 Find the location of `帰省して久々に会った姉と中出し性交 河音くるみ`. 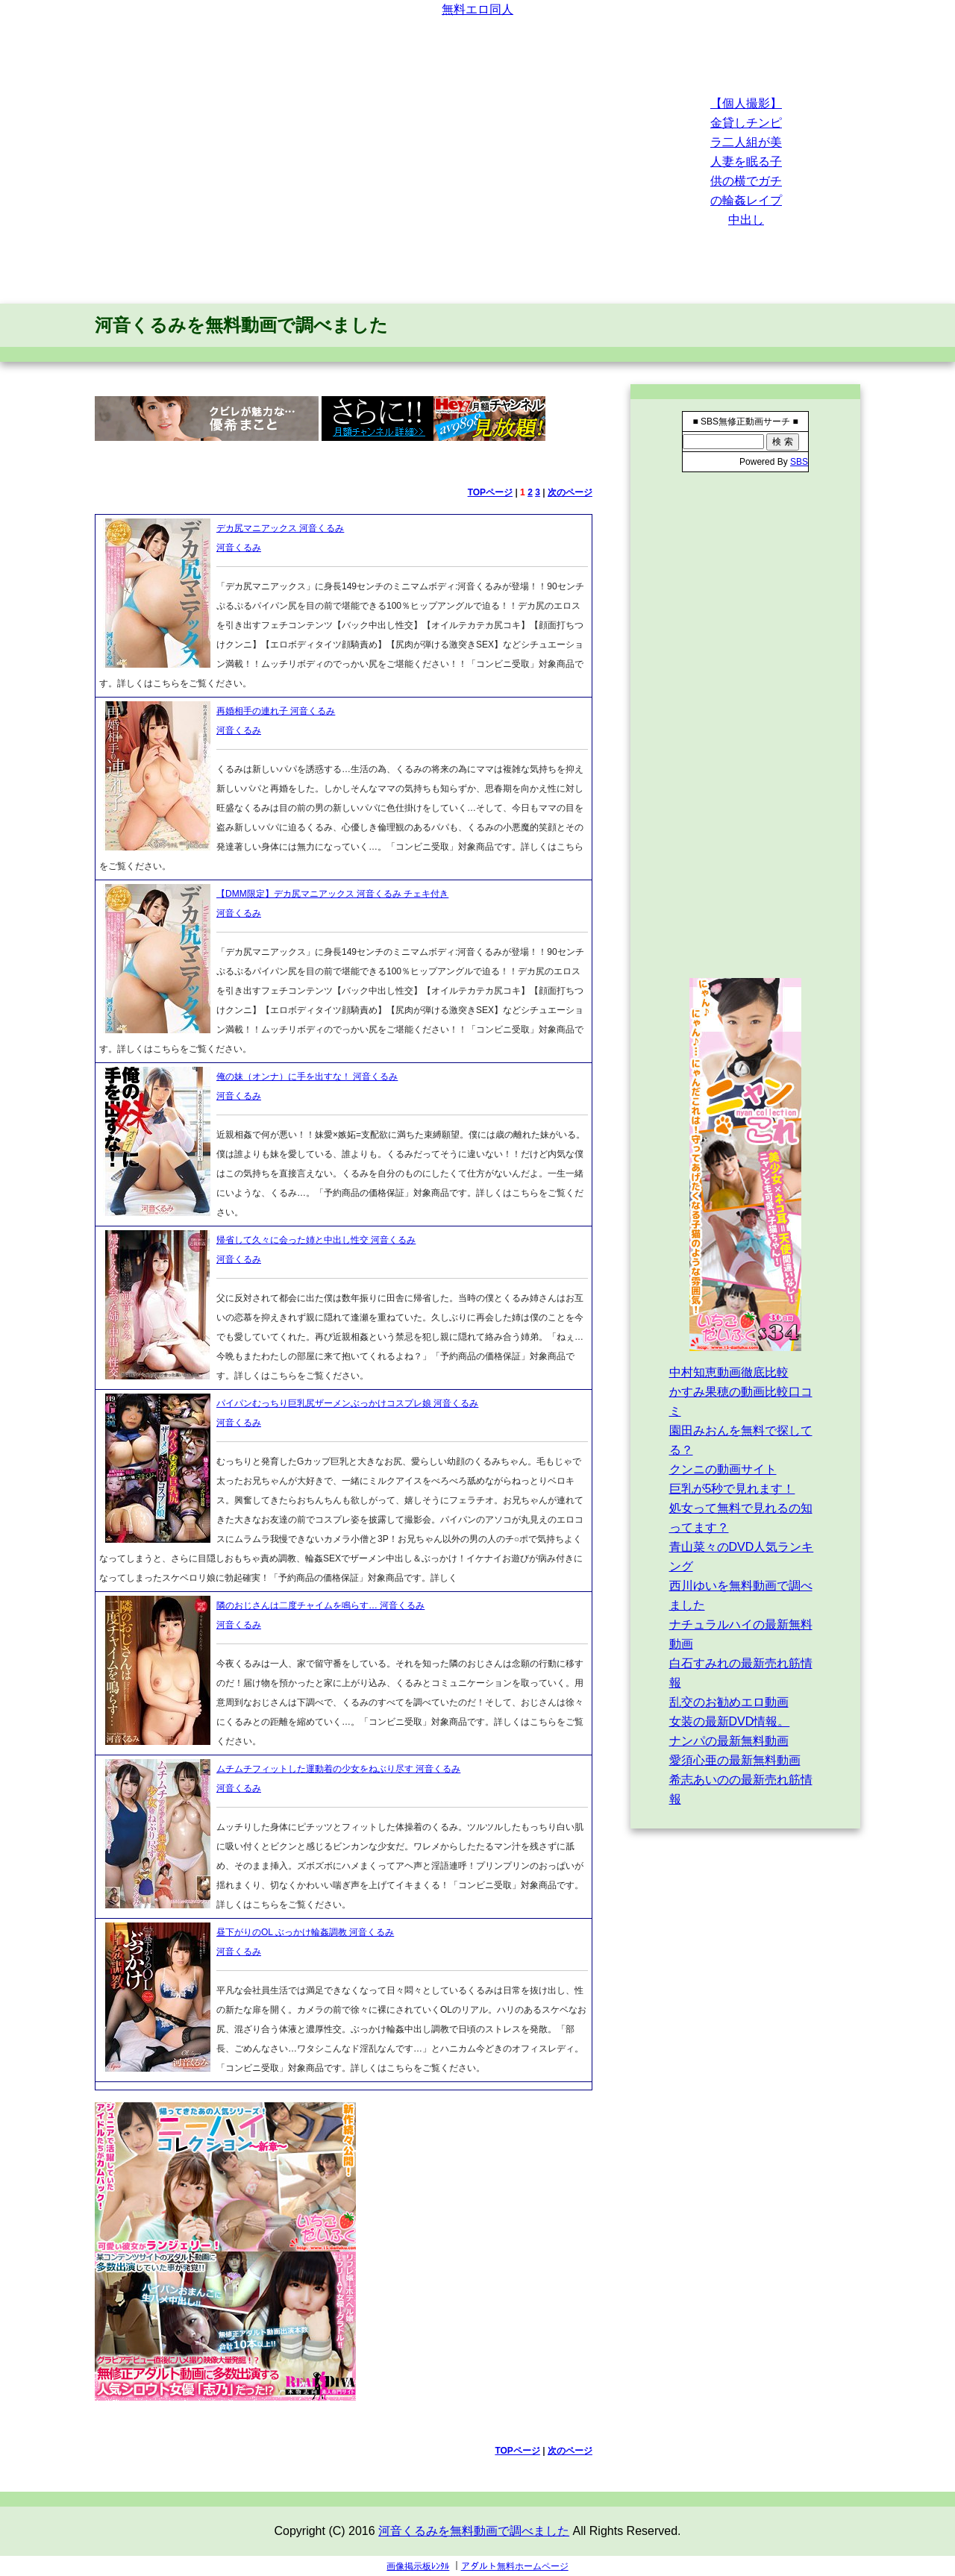

帰省して久々に会った姉と中出し性交 河音くるみ is located at coordinates (316, 1240).